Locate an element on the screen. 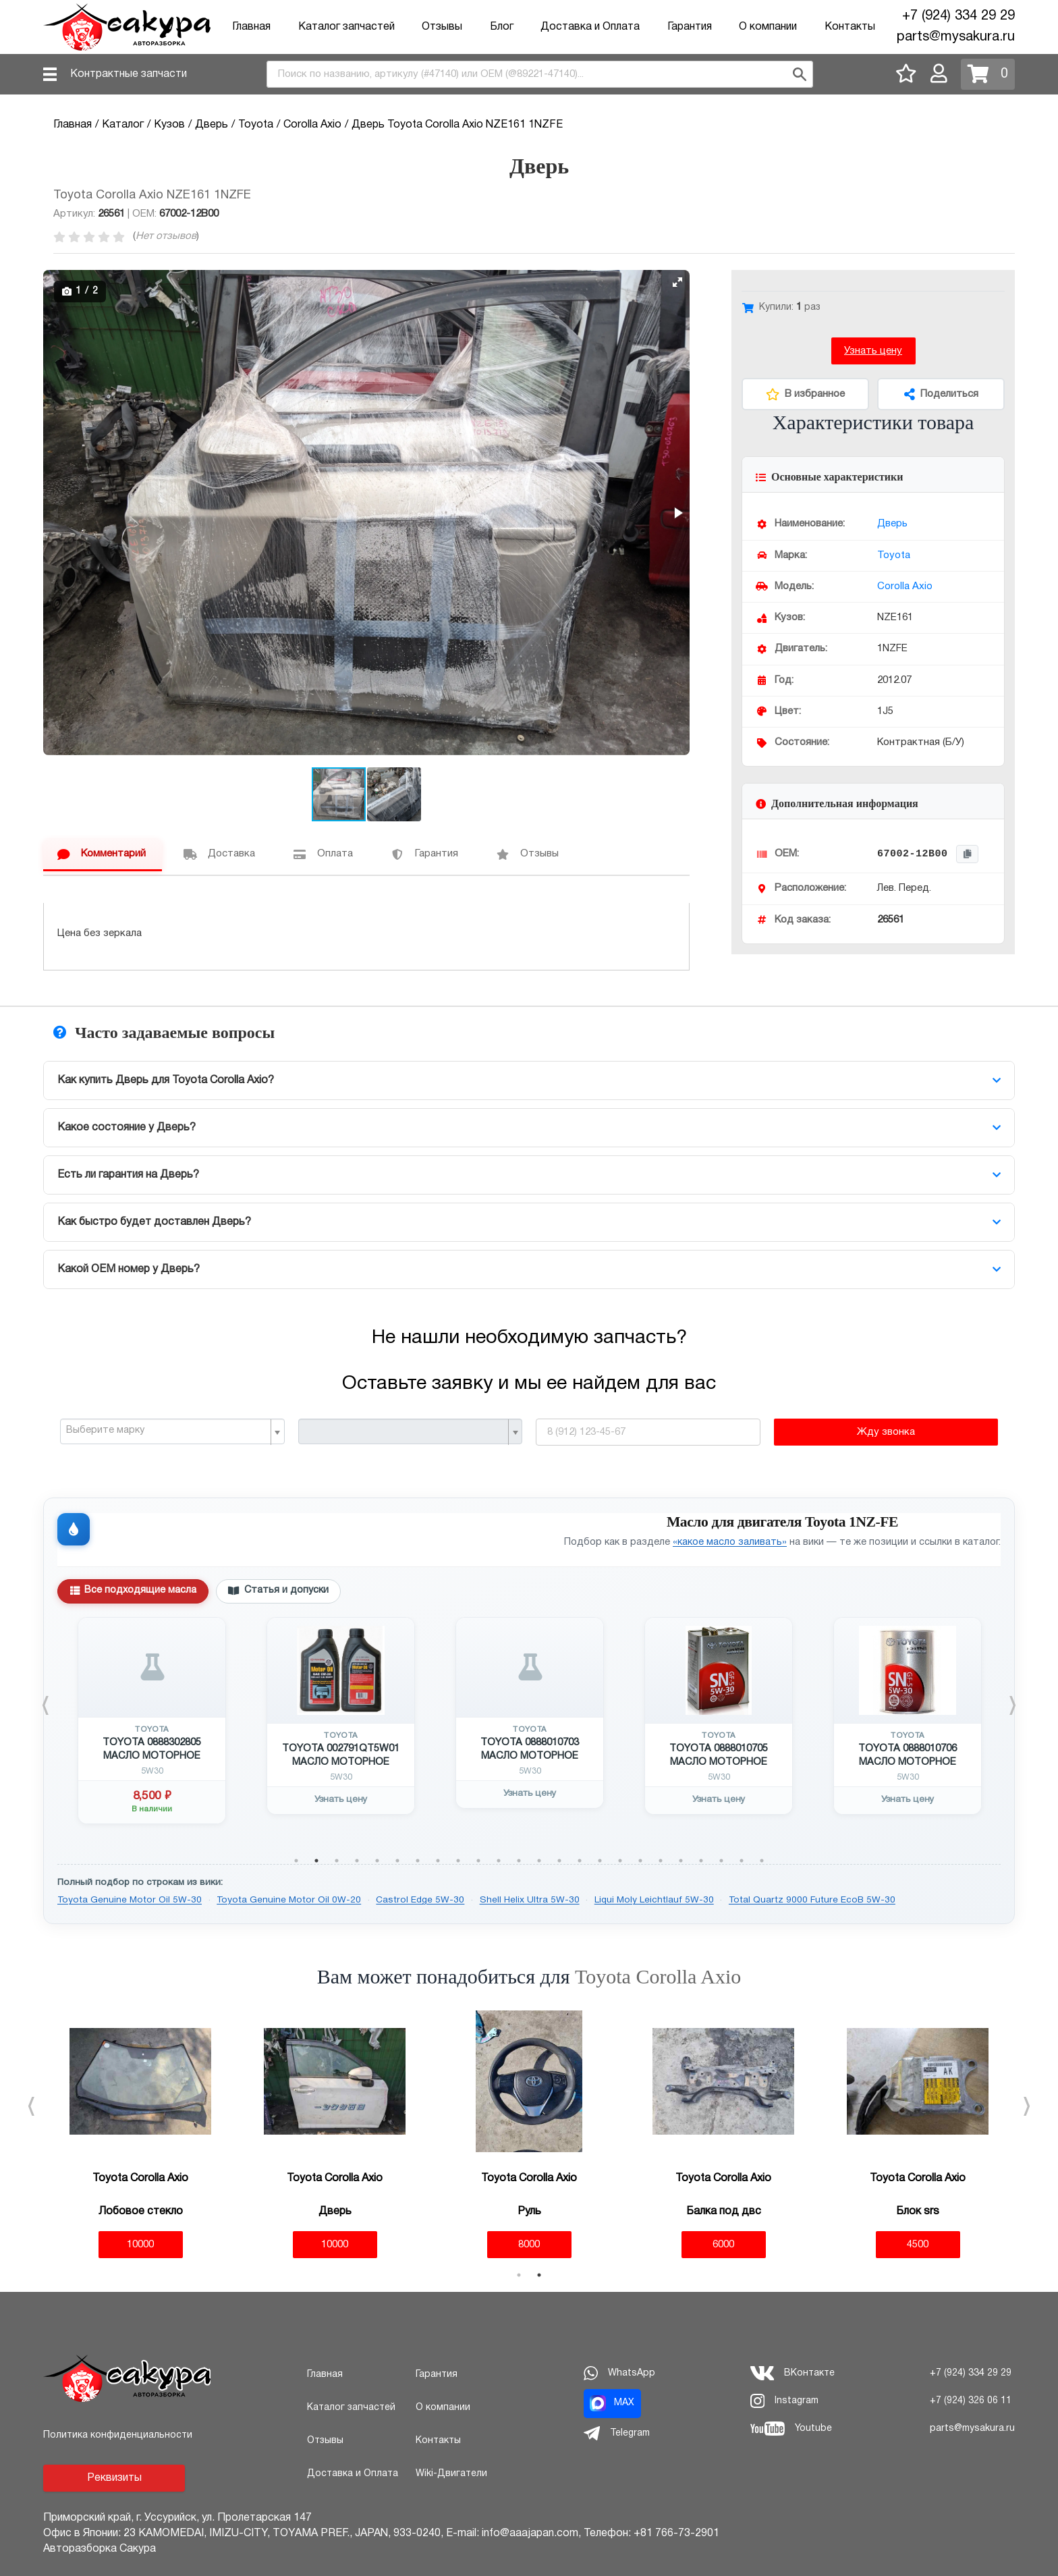 The image size is (1058, 2576). Блог is located at coordinates (501, 27).